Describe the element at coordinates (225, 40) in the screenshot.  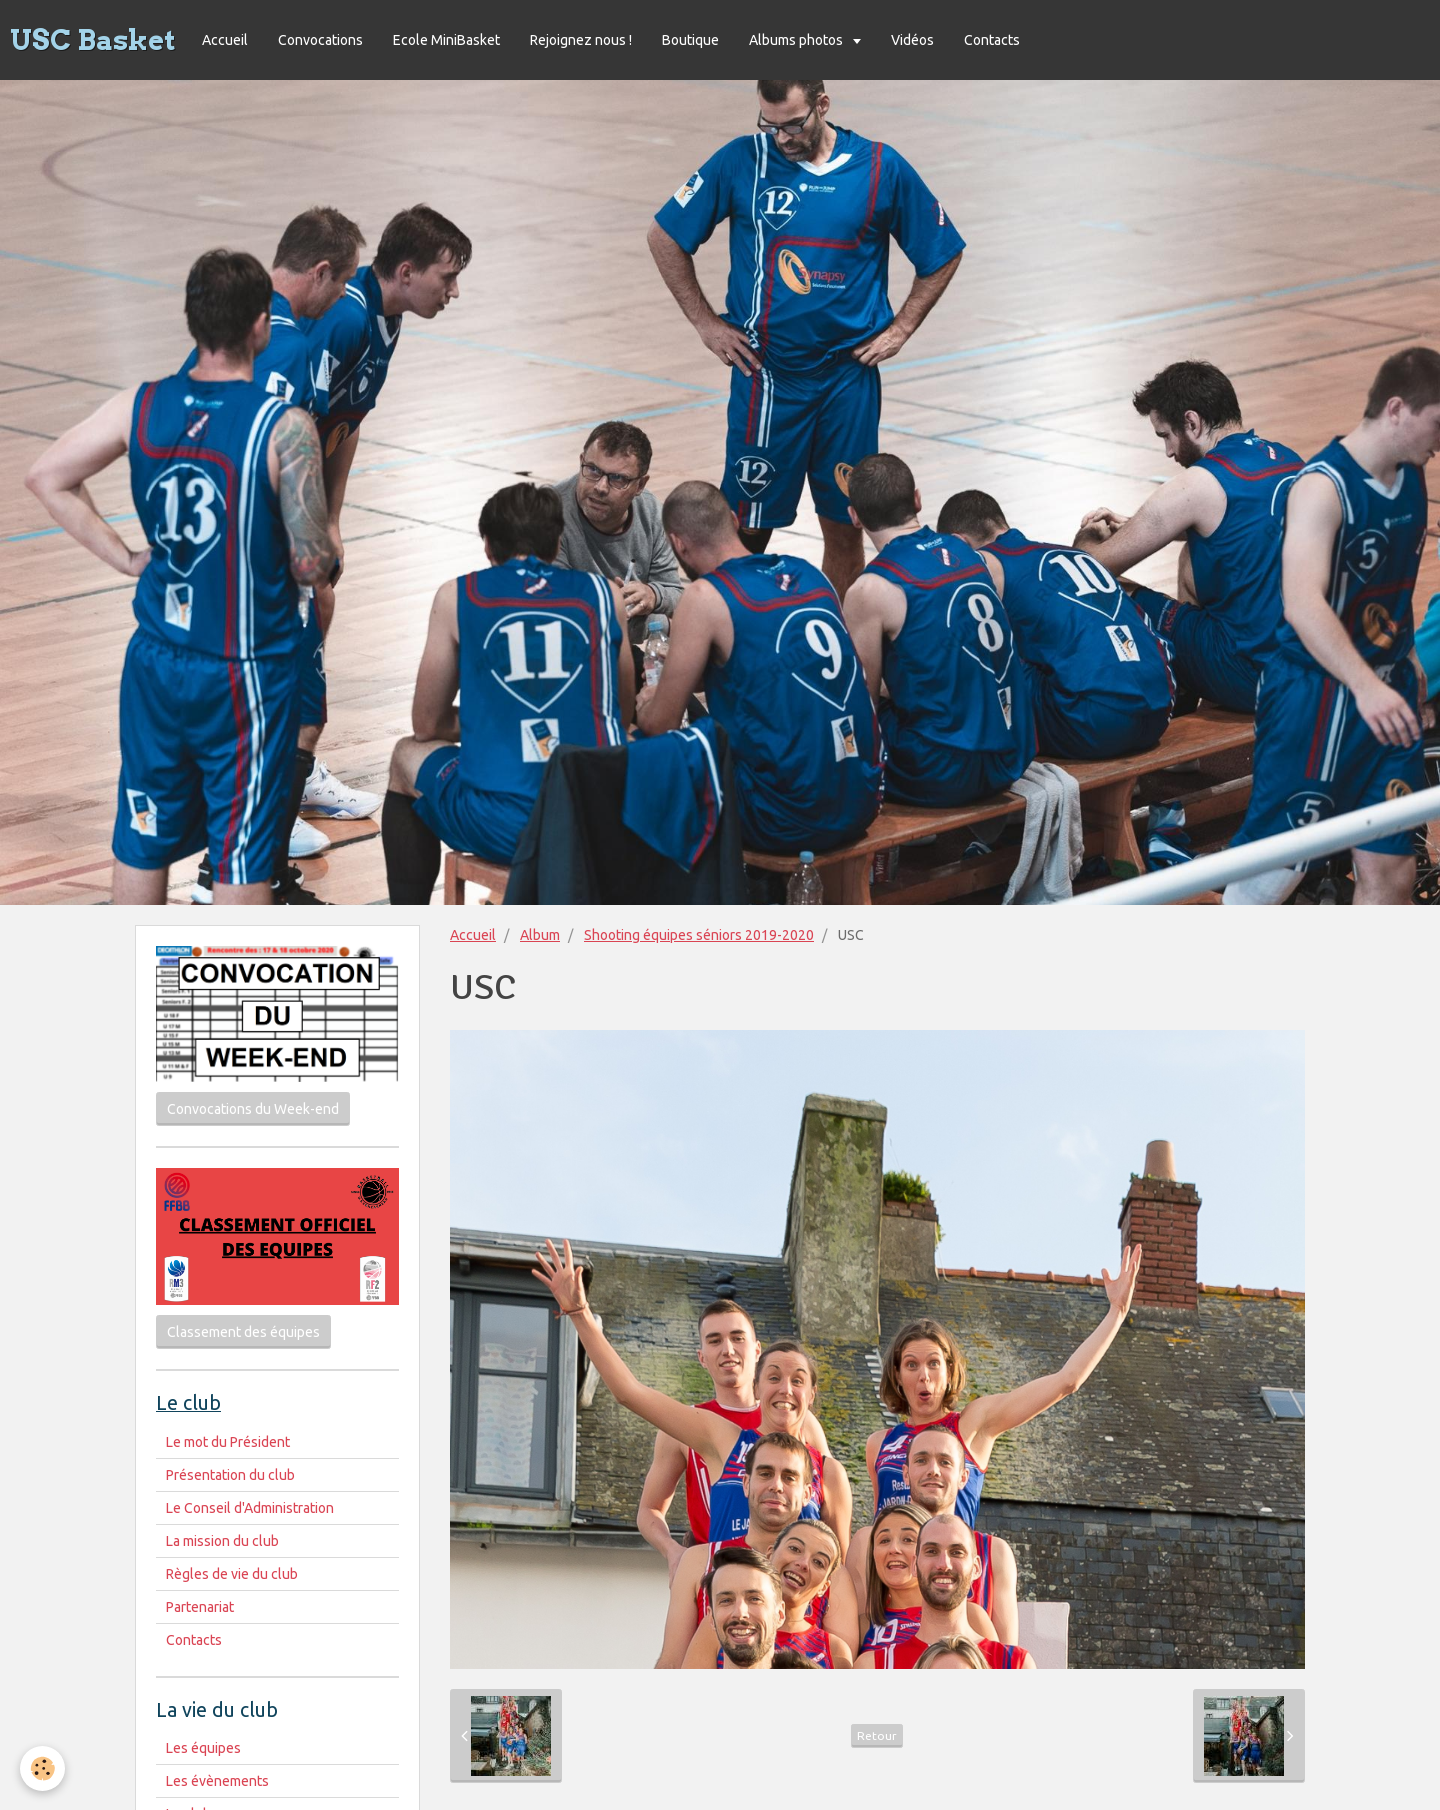
I see `Accueil` at that location.